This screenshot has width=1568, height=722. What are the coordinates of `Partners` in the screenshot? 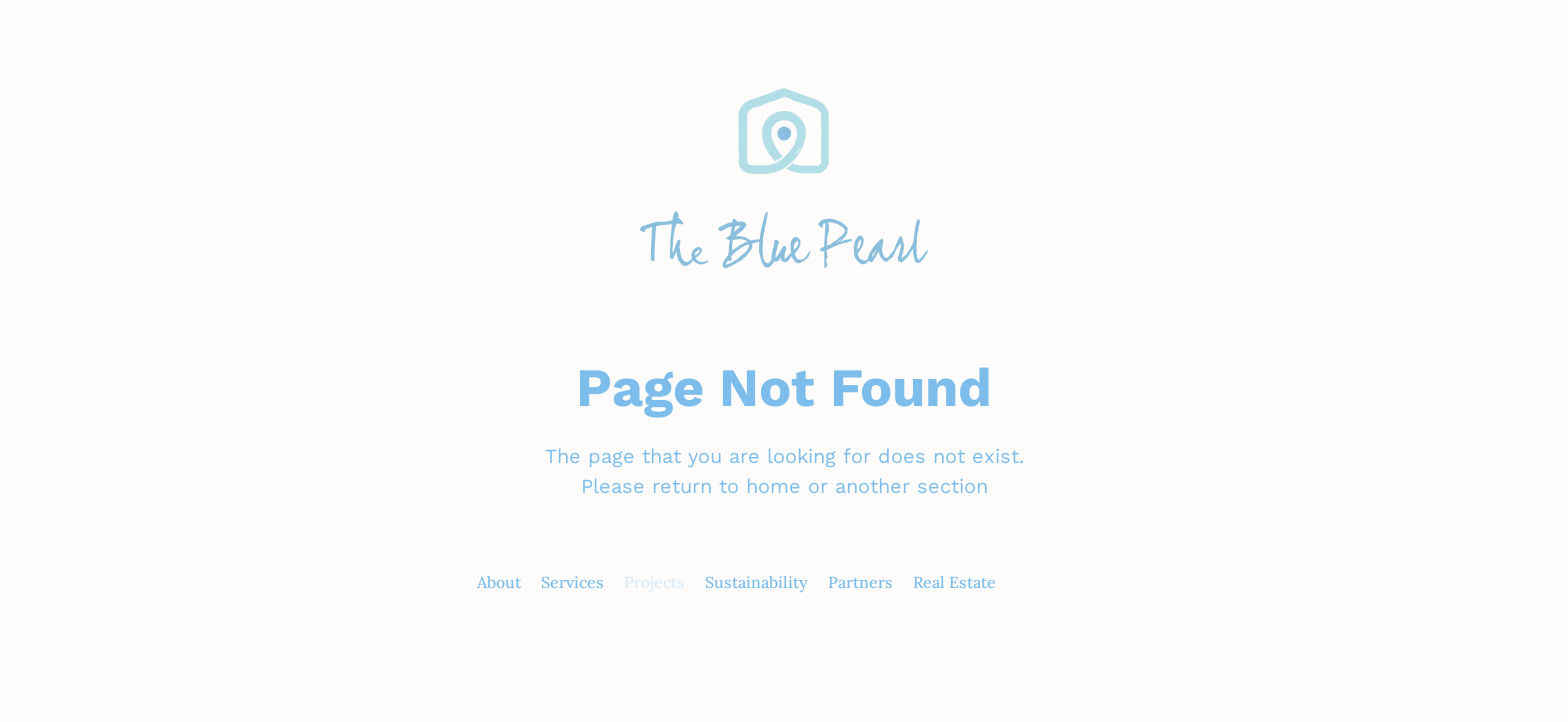 It's located at (860, 582).